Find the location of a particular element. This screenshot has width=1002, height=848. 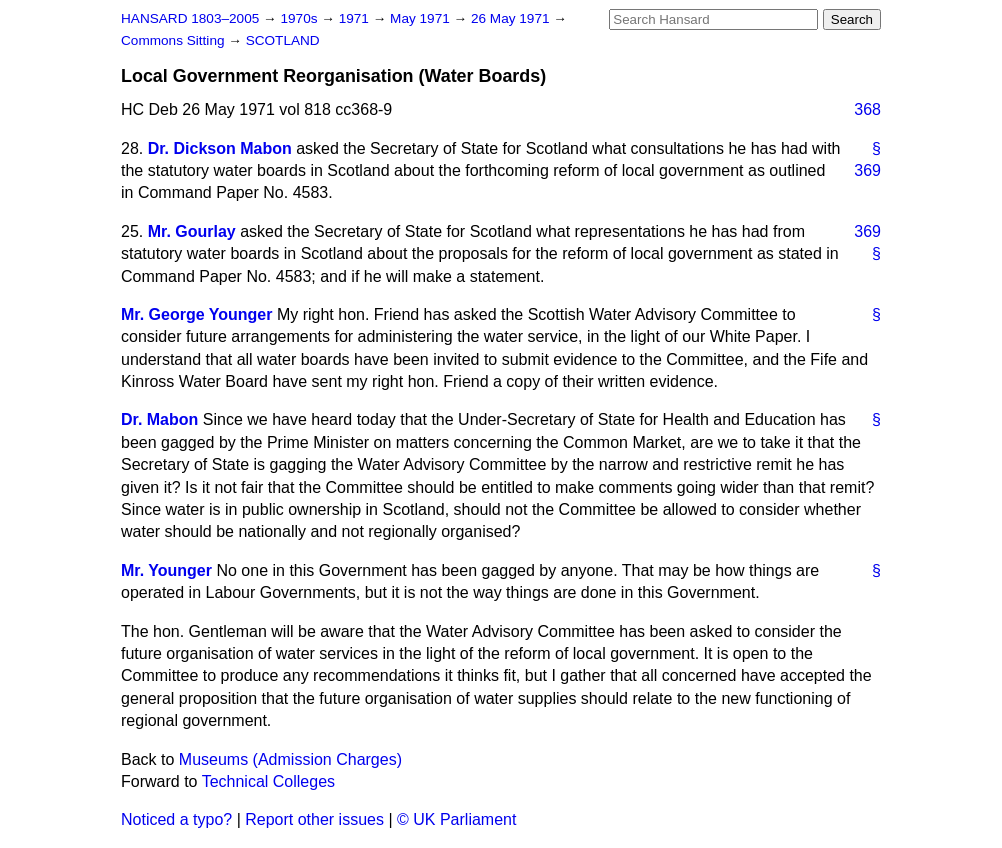

26 May 1971 is located at coordinates (512, 18).